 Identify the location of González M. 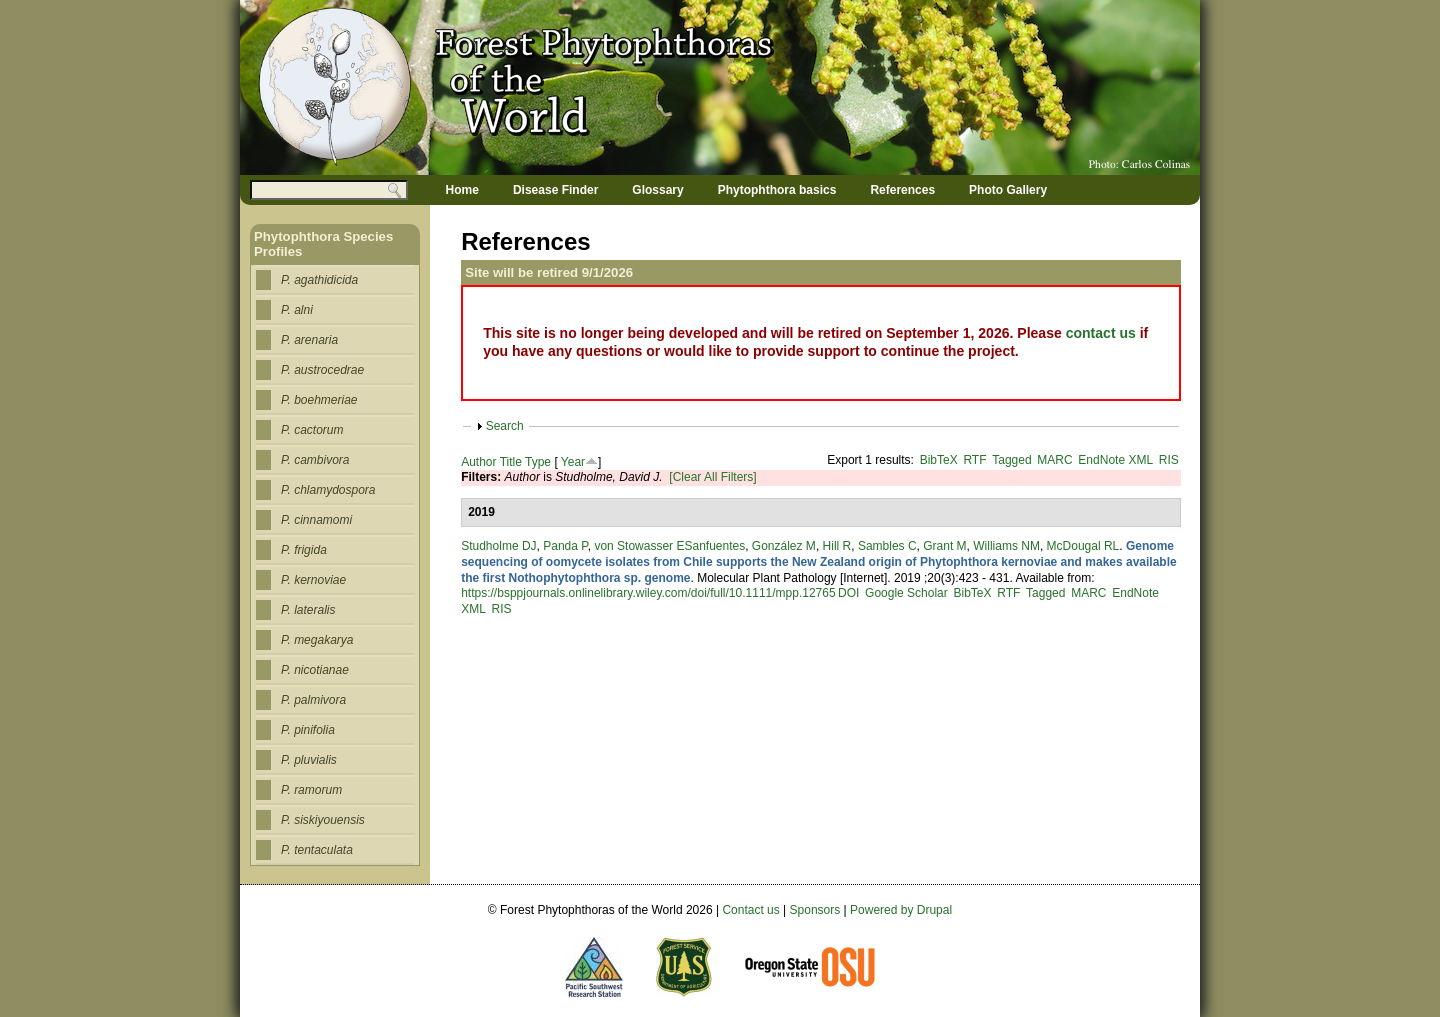
(784, 546).